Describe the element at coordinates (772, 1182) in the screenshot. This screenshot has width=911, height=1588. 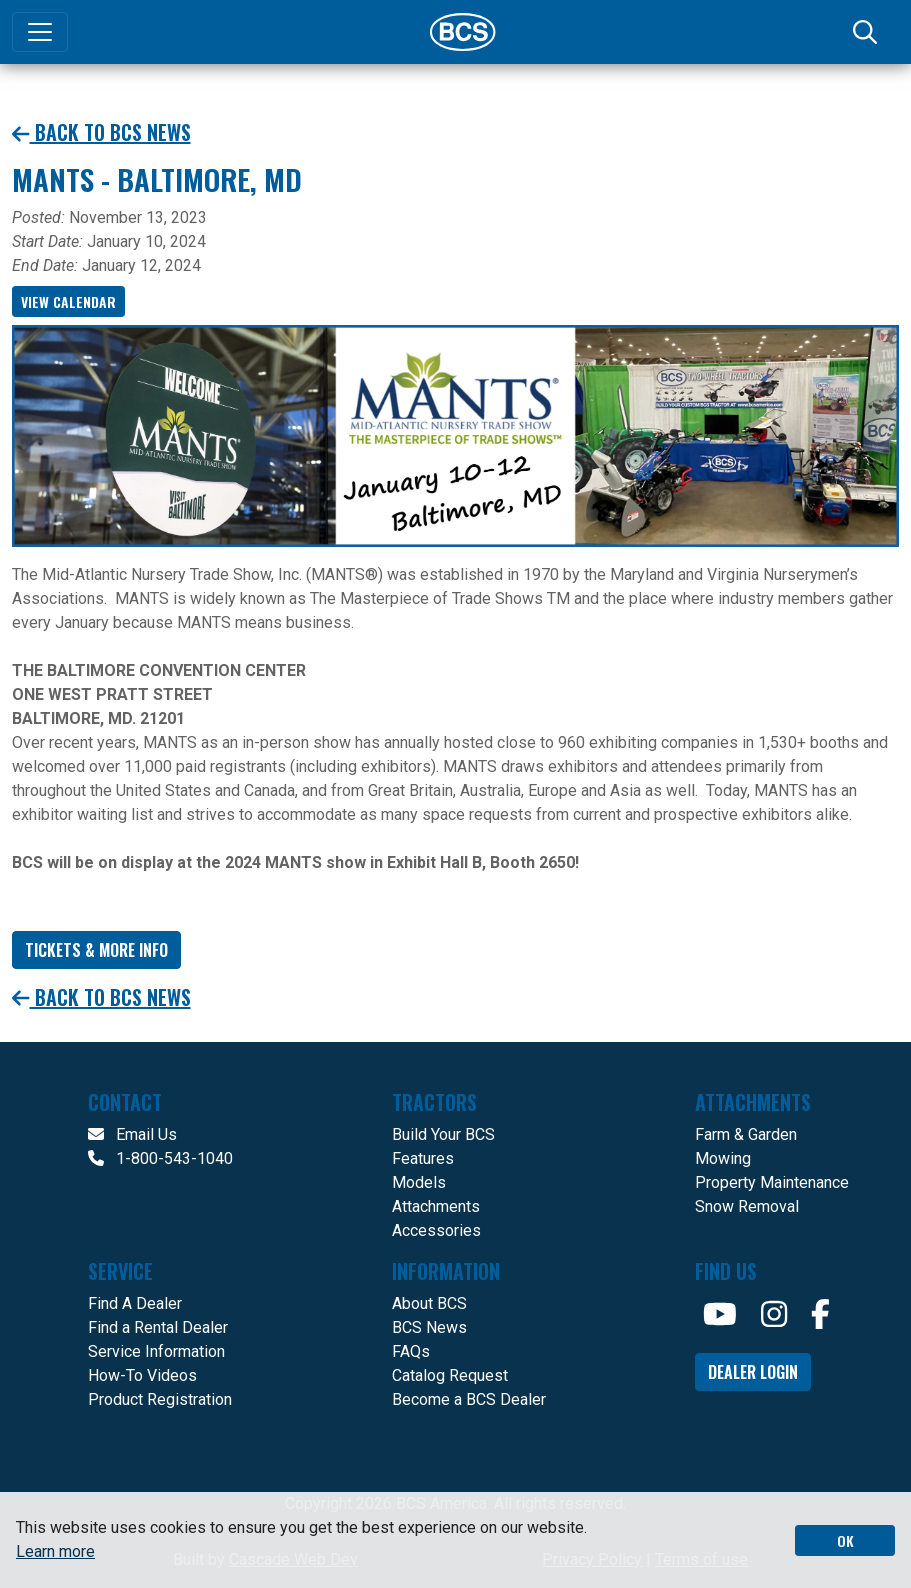
I see `Property Maintenance` at that location.